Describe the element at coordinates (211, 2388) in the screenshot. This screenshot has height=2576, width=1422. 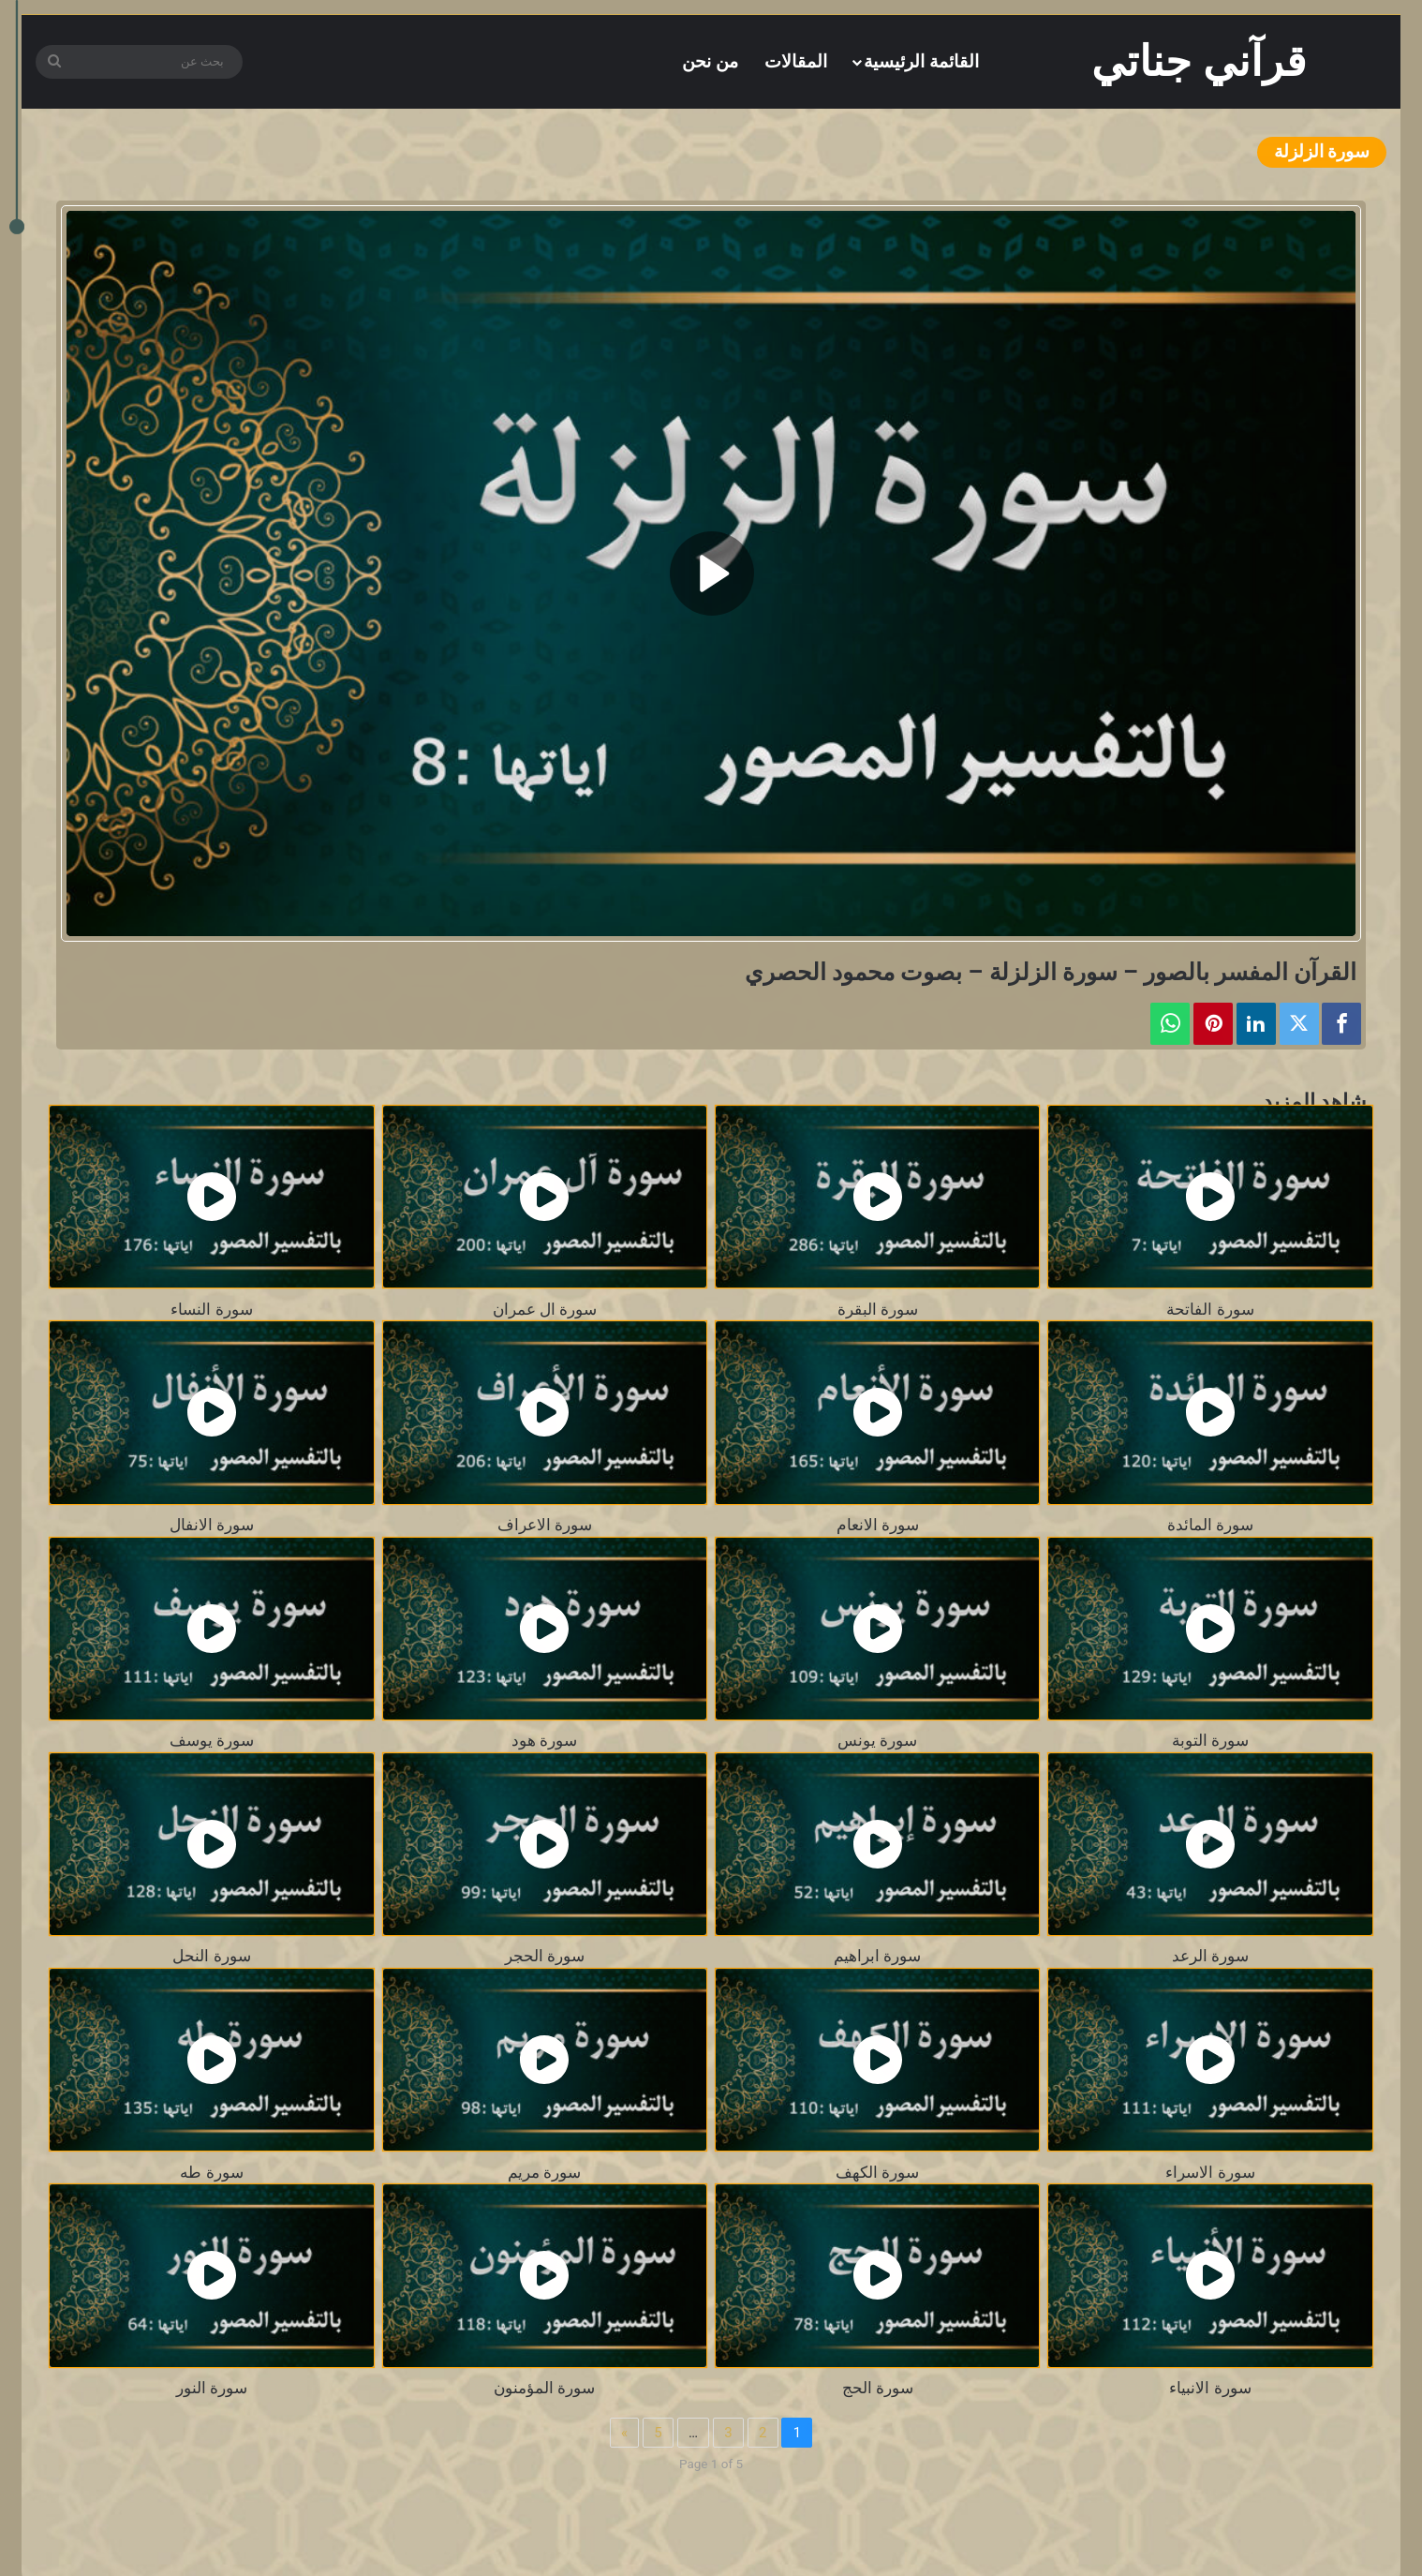
I see `سورة النور` at that location.